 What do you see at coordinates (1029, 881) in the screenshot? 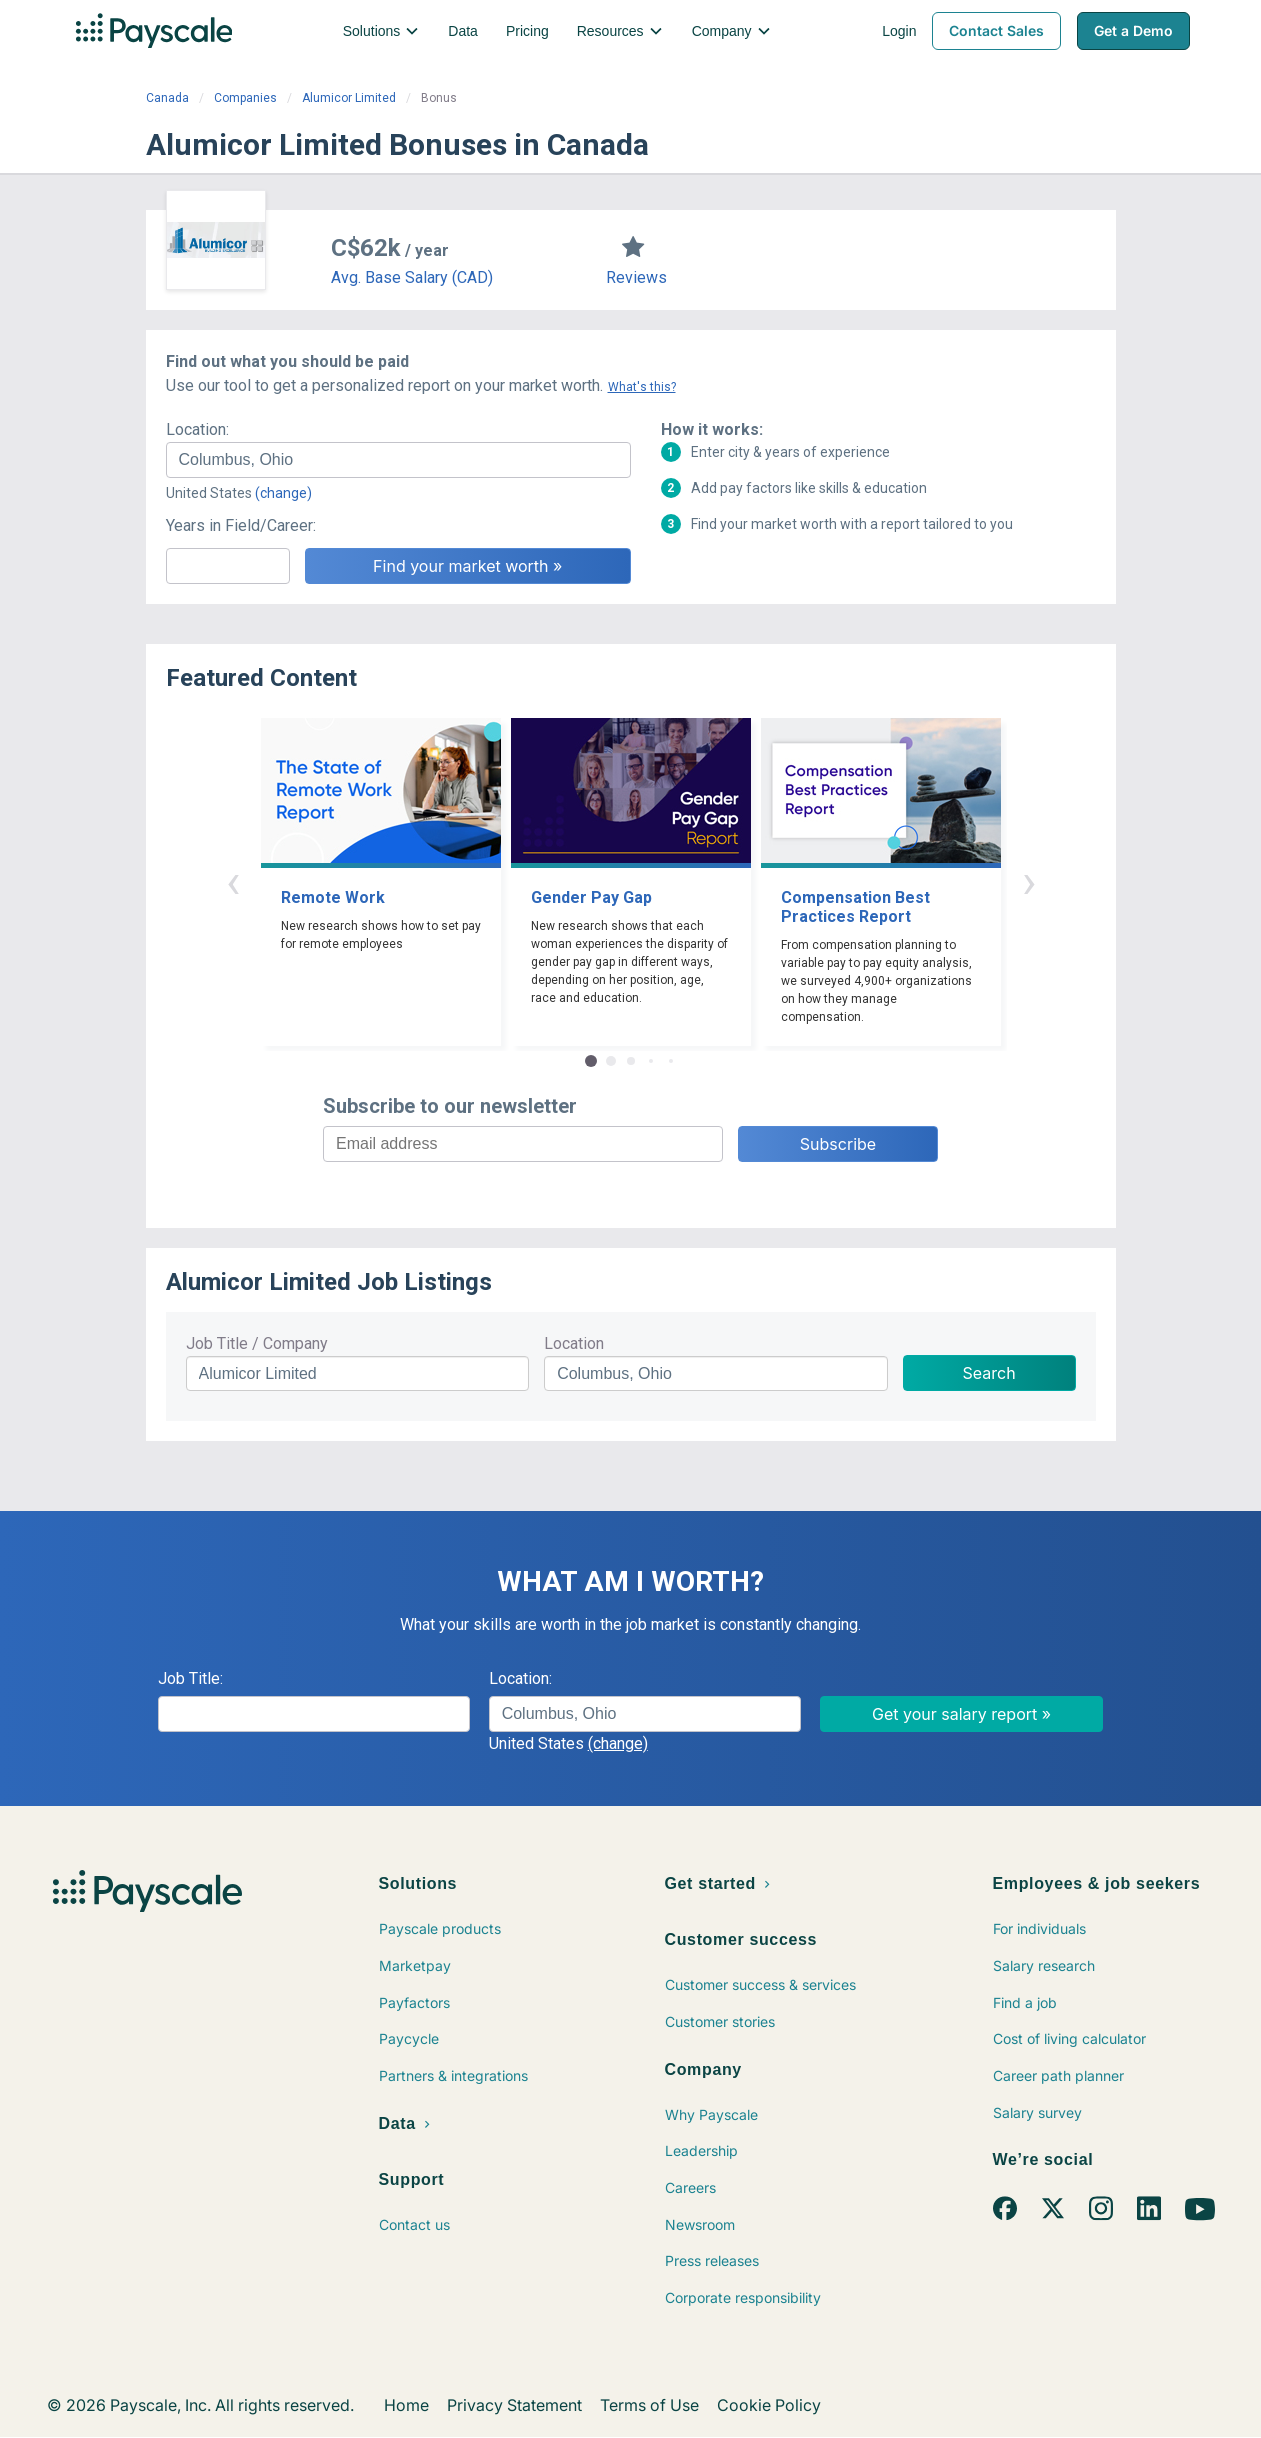
I see `› [button]` at bounding box center [1029, 881].